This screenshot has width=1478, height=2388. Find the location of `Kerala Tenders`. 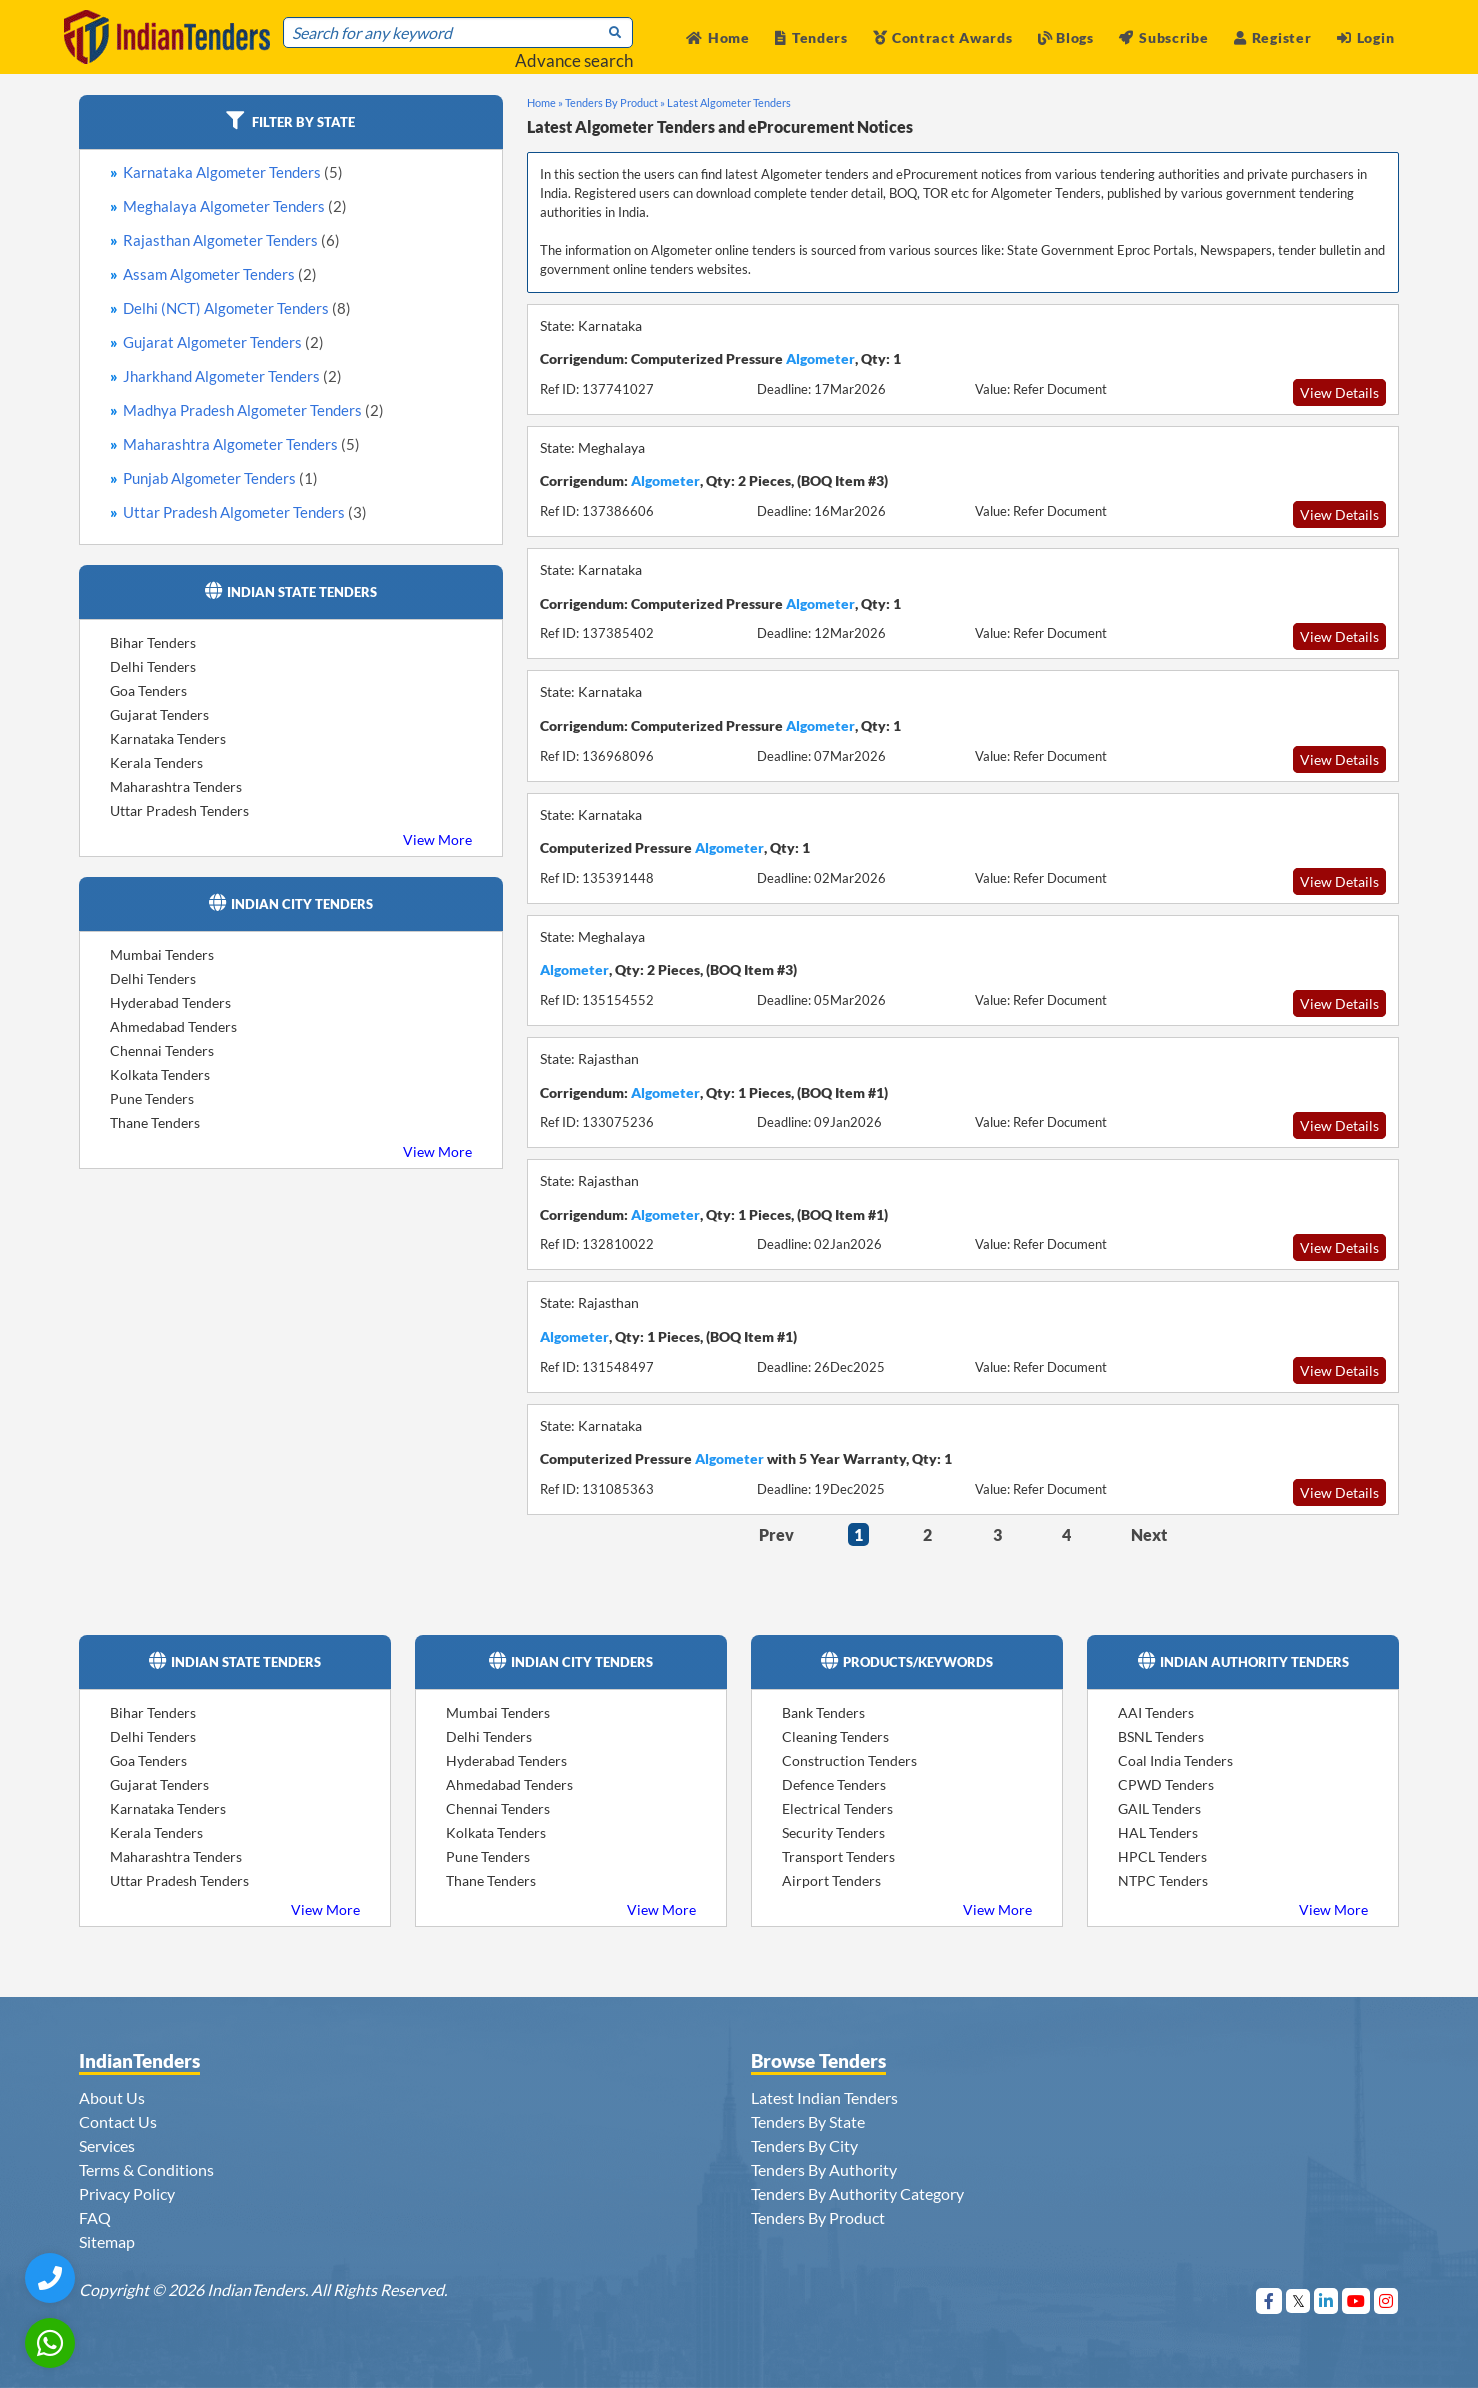

Kerala Tenders is located at coordinates (156, 762).